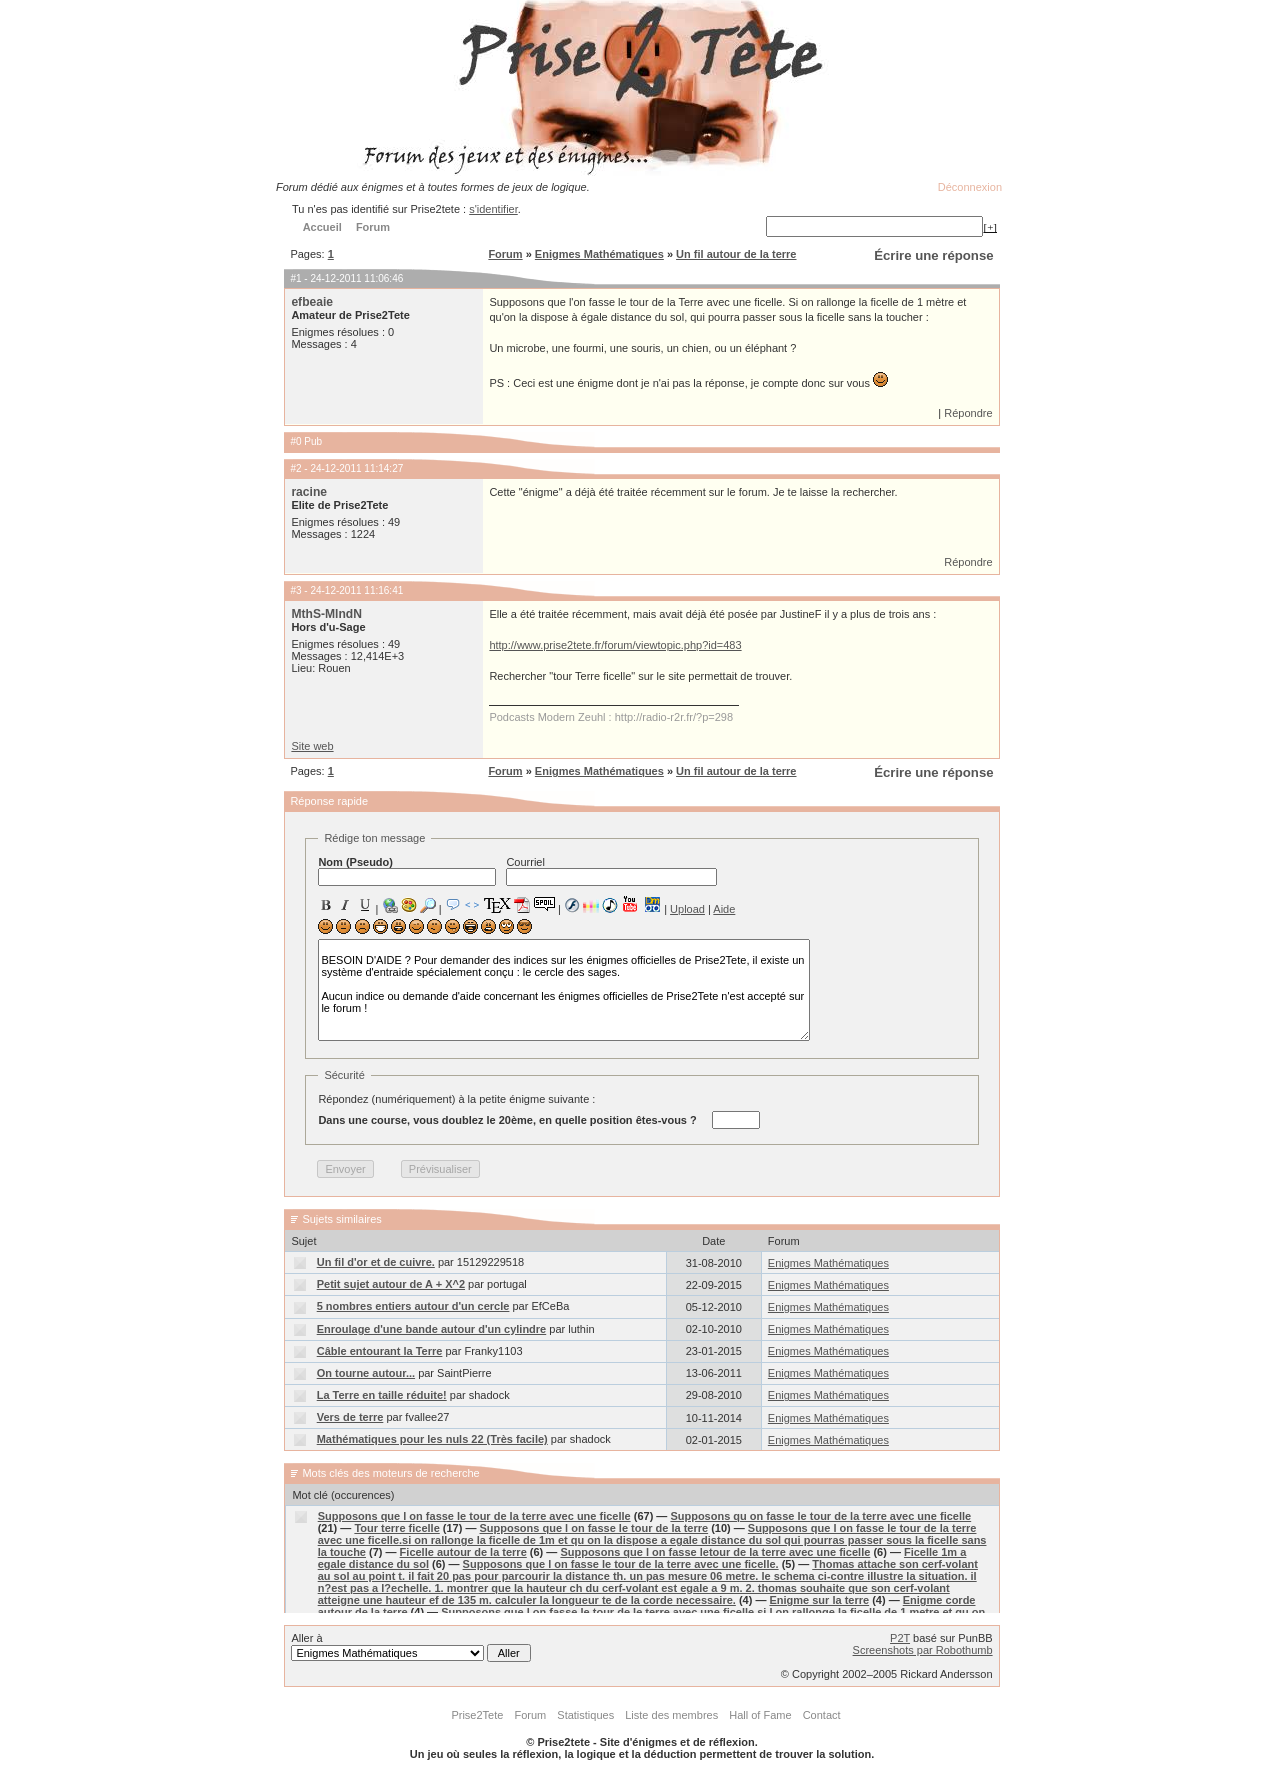 Image resolution: width=1284 pixels, height=1788 pixels. I want to click on Enroulage d'une bande autour d'un cylindre, so click(432, 1329).